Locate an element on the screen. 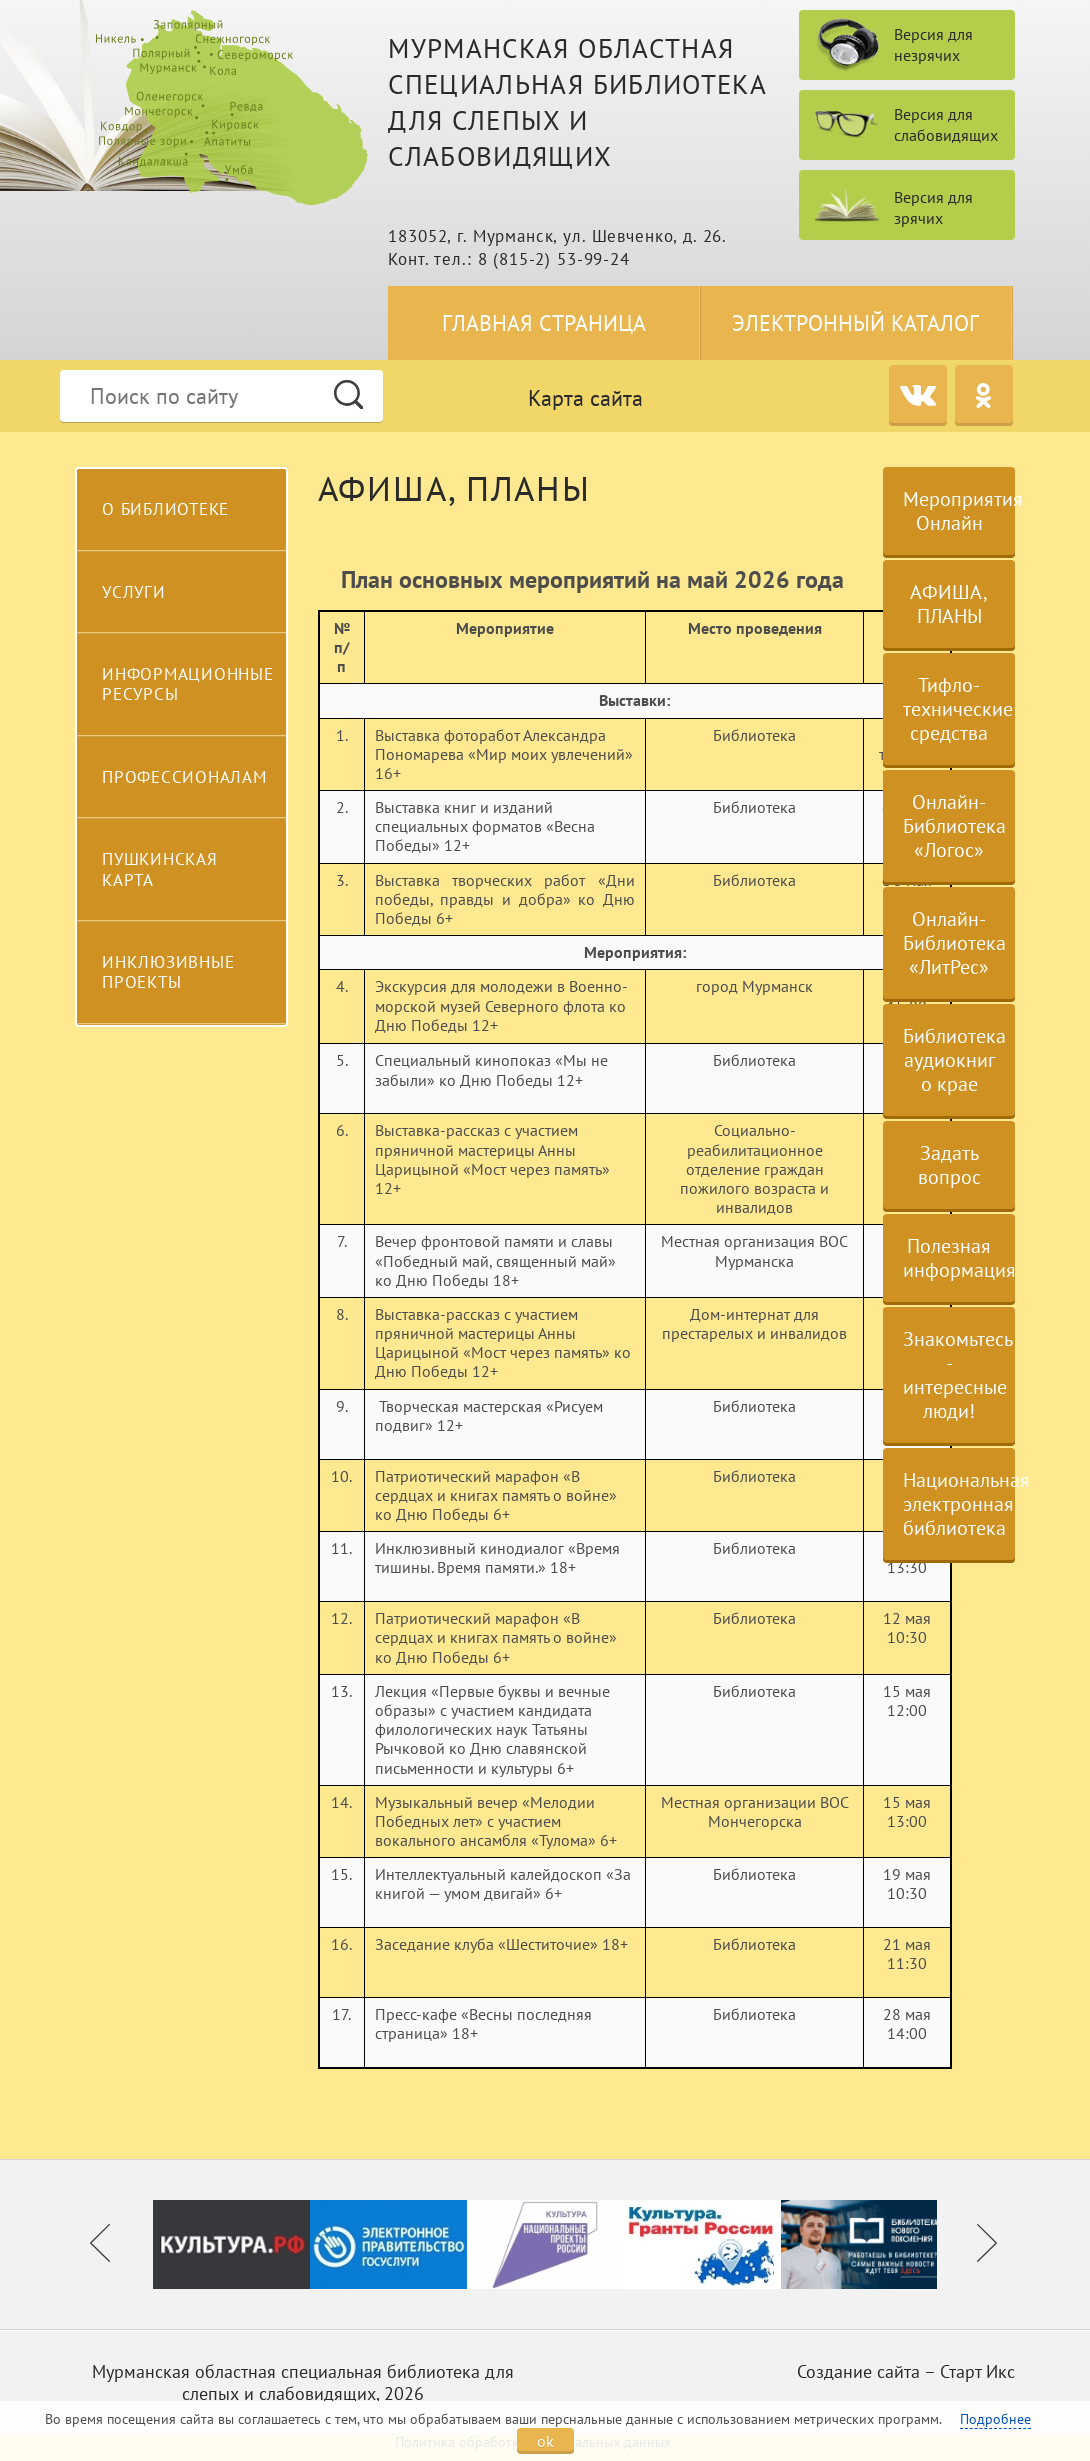 Image resolution: width=1090 pixels, height=2461 pixels. Библиотека аудиокниг о крае is located at coordinates (954, 1060).